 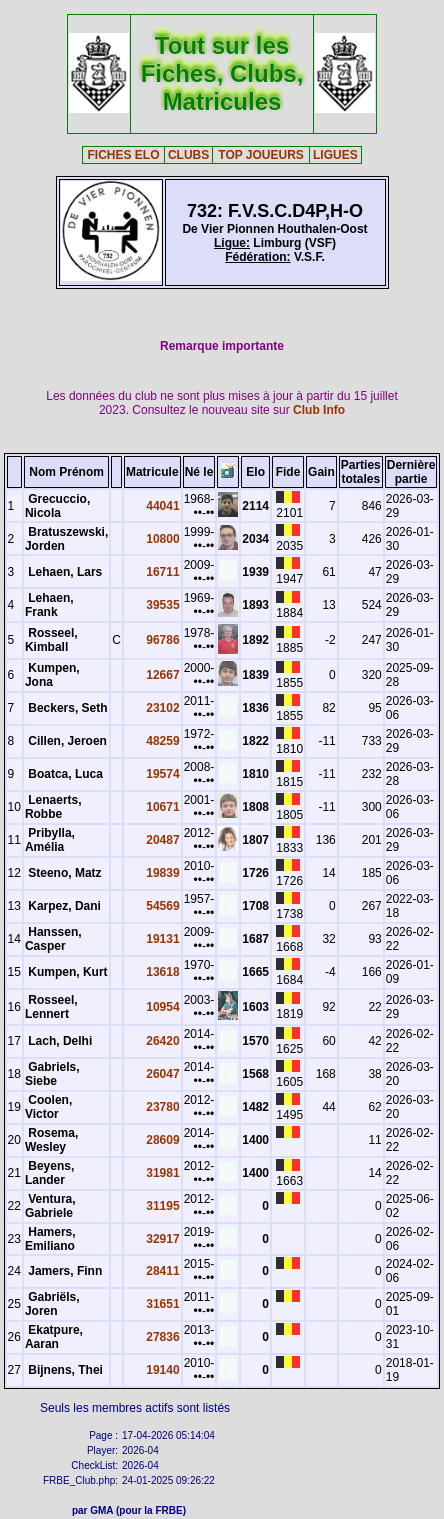 What do you see at coordinates (319, 410) in the screenshot?
I see `Club Info` at bounding box center [319, 410].